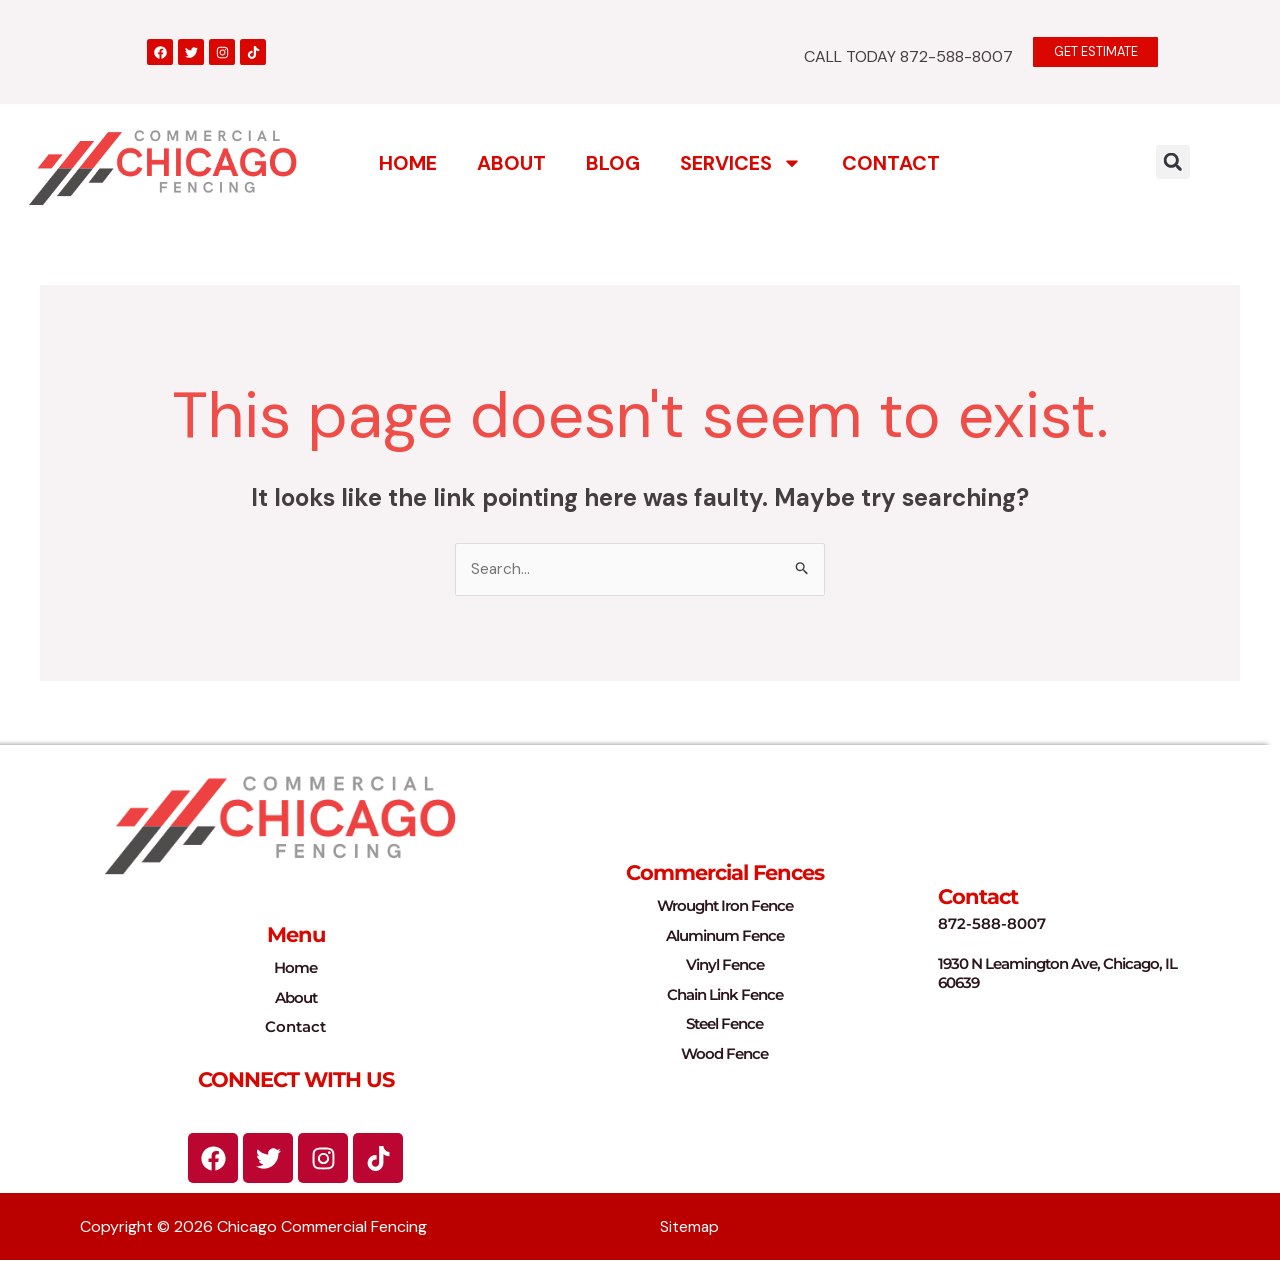 This screenshot has height=1261, width=1280. Describe the element at coordinates (992, 924) in the screenshot. I see `872-588-8007` at that location.